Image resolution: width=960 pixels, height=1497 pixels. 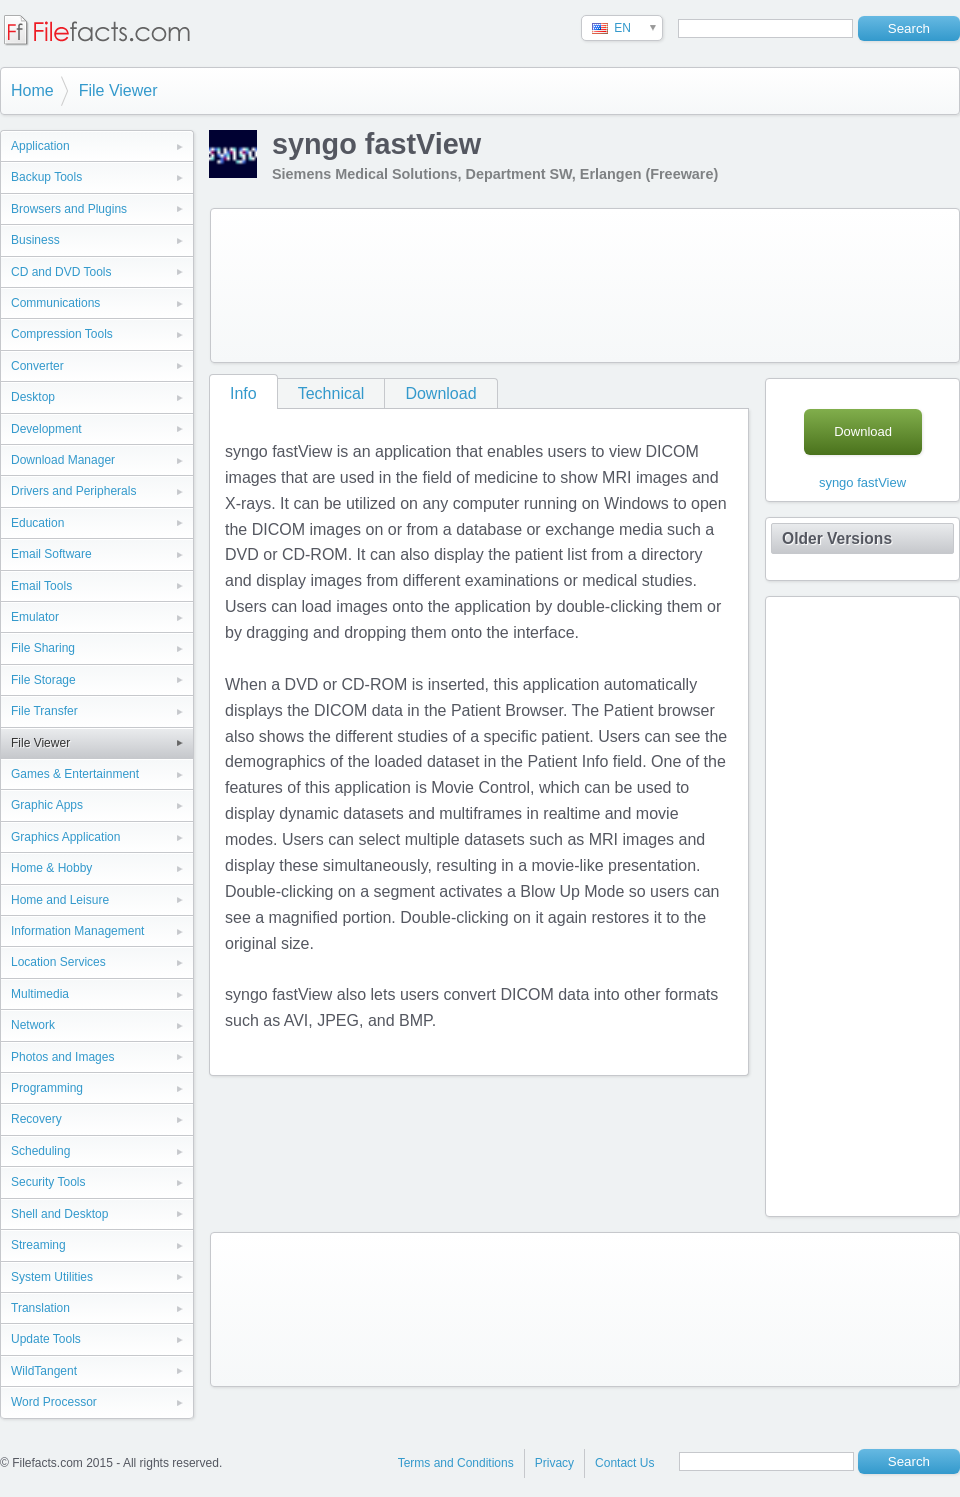 I want to click on Communications, so click(x=55, y=303).